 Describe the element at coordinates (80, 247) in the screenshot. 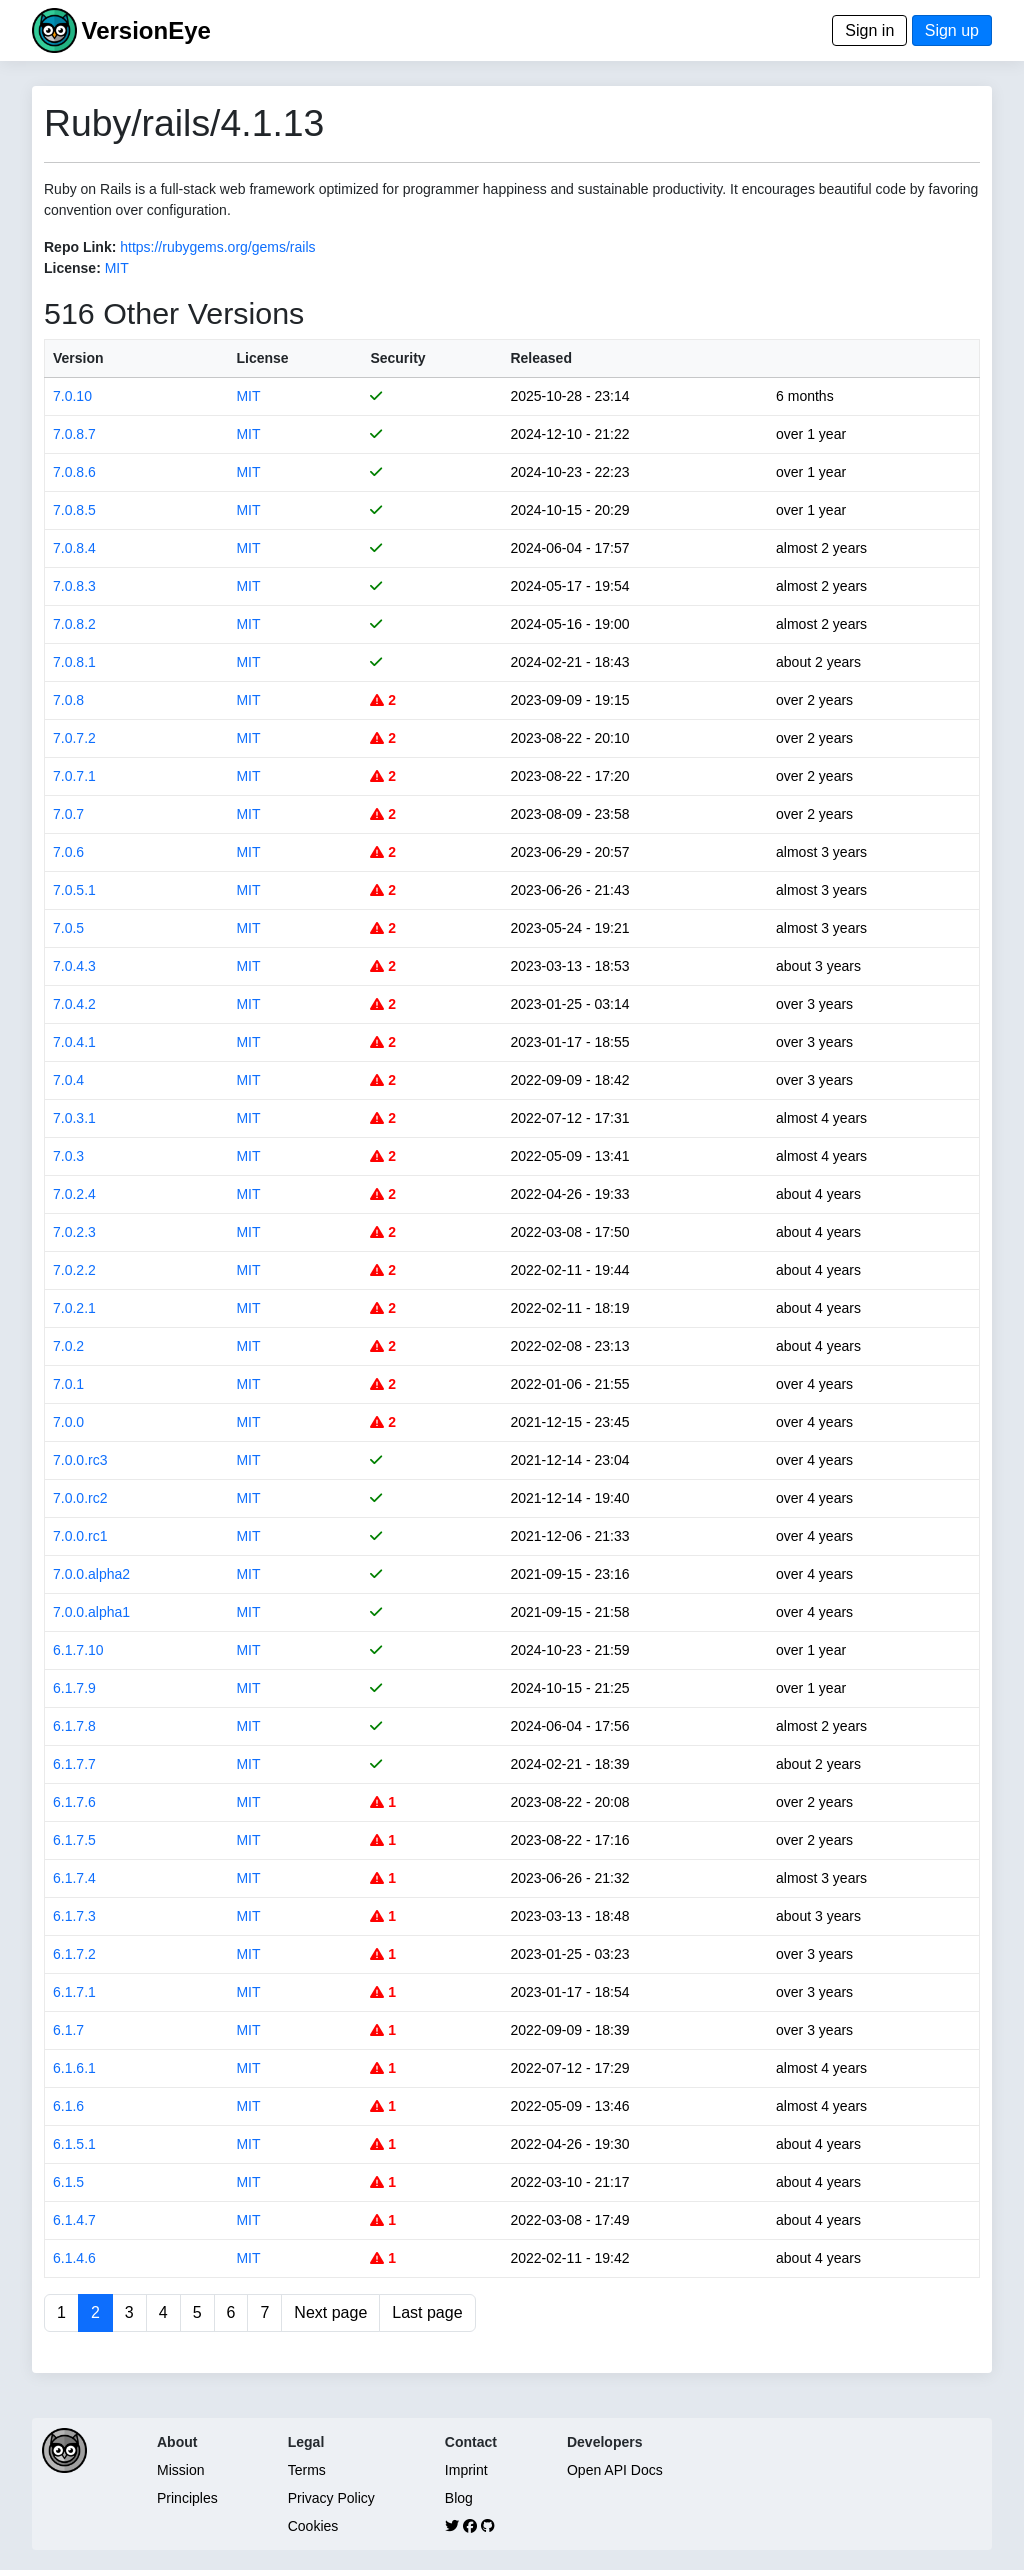

I see `Repo Link:` at that location.